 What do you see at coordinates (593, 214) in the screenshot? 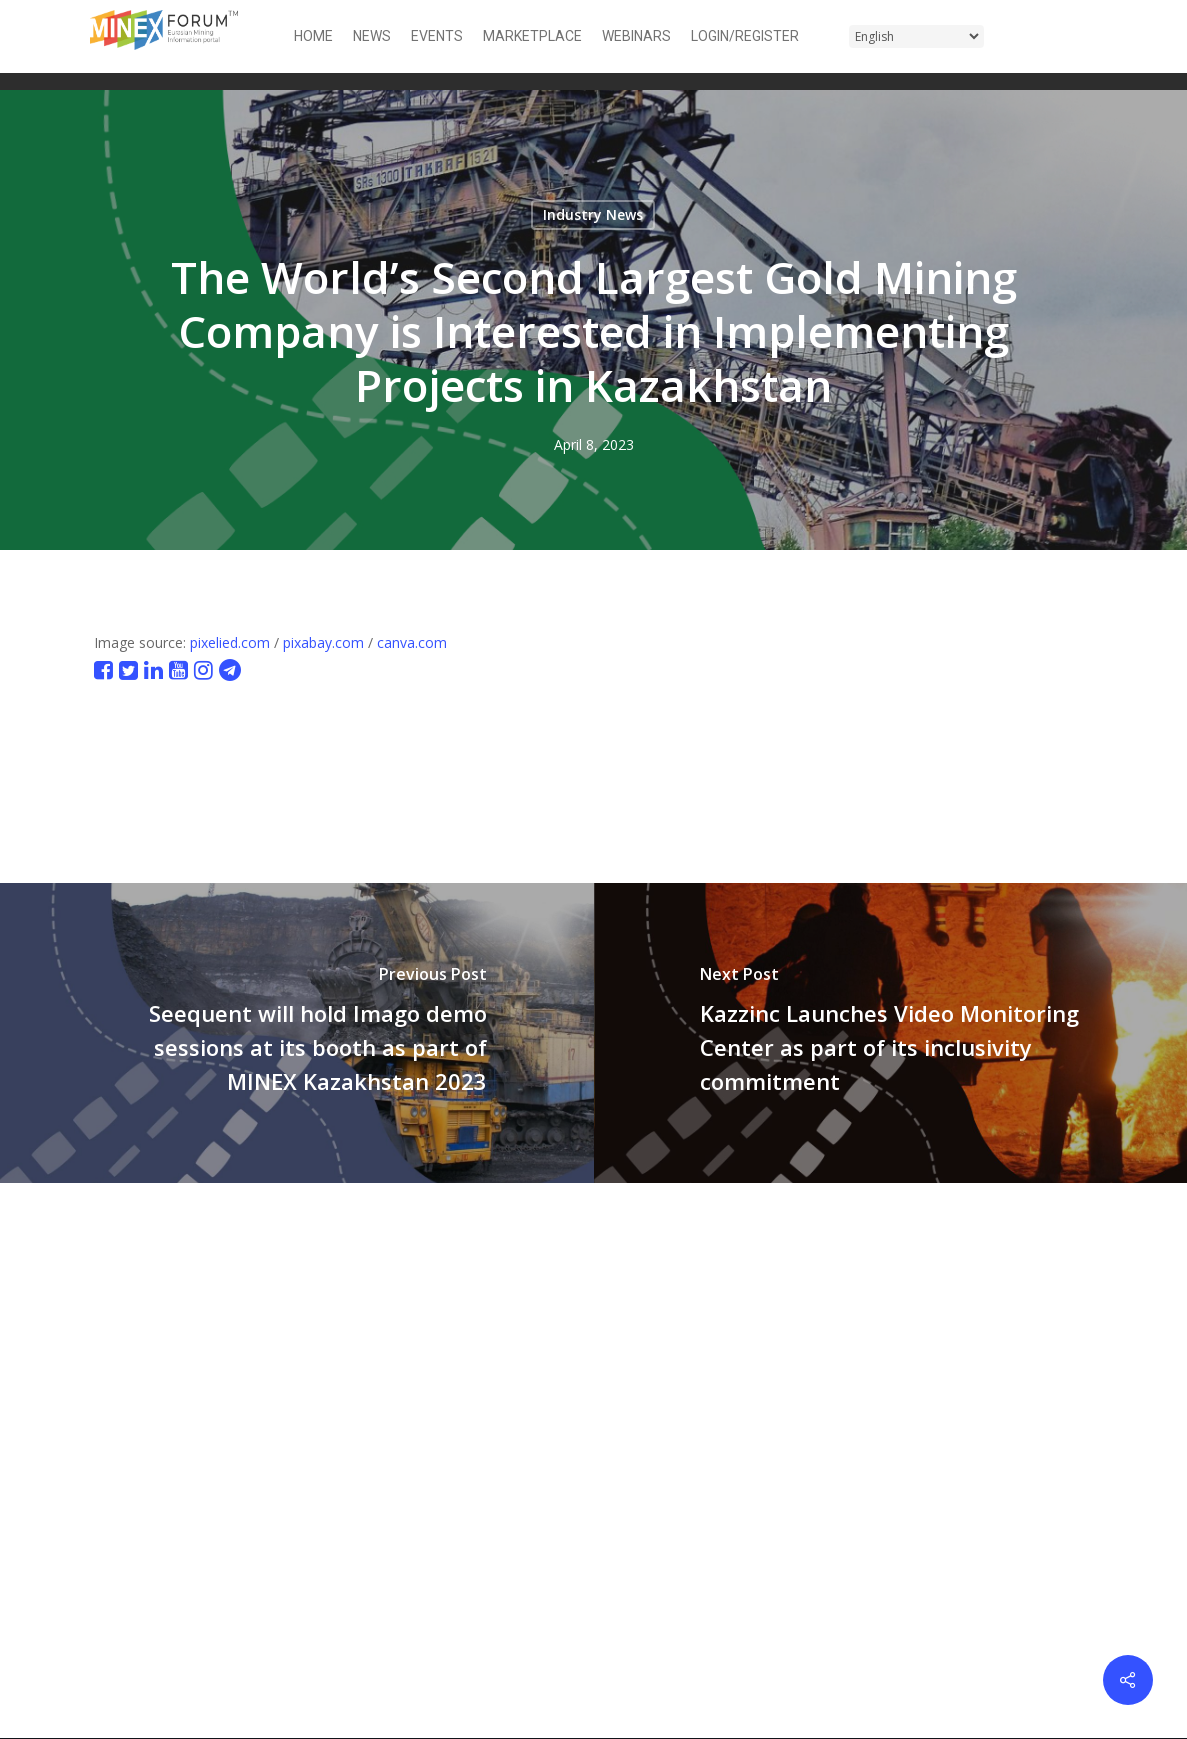
I see `Industry News` at bounding box center [593, 214].